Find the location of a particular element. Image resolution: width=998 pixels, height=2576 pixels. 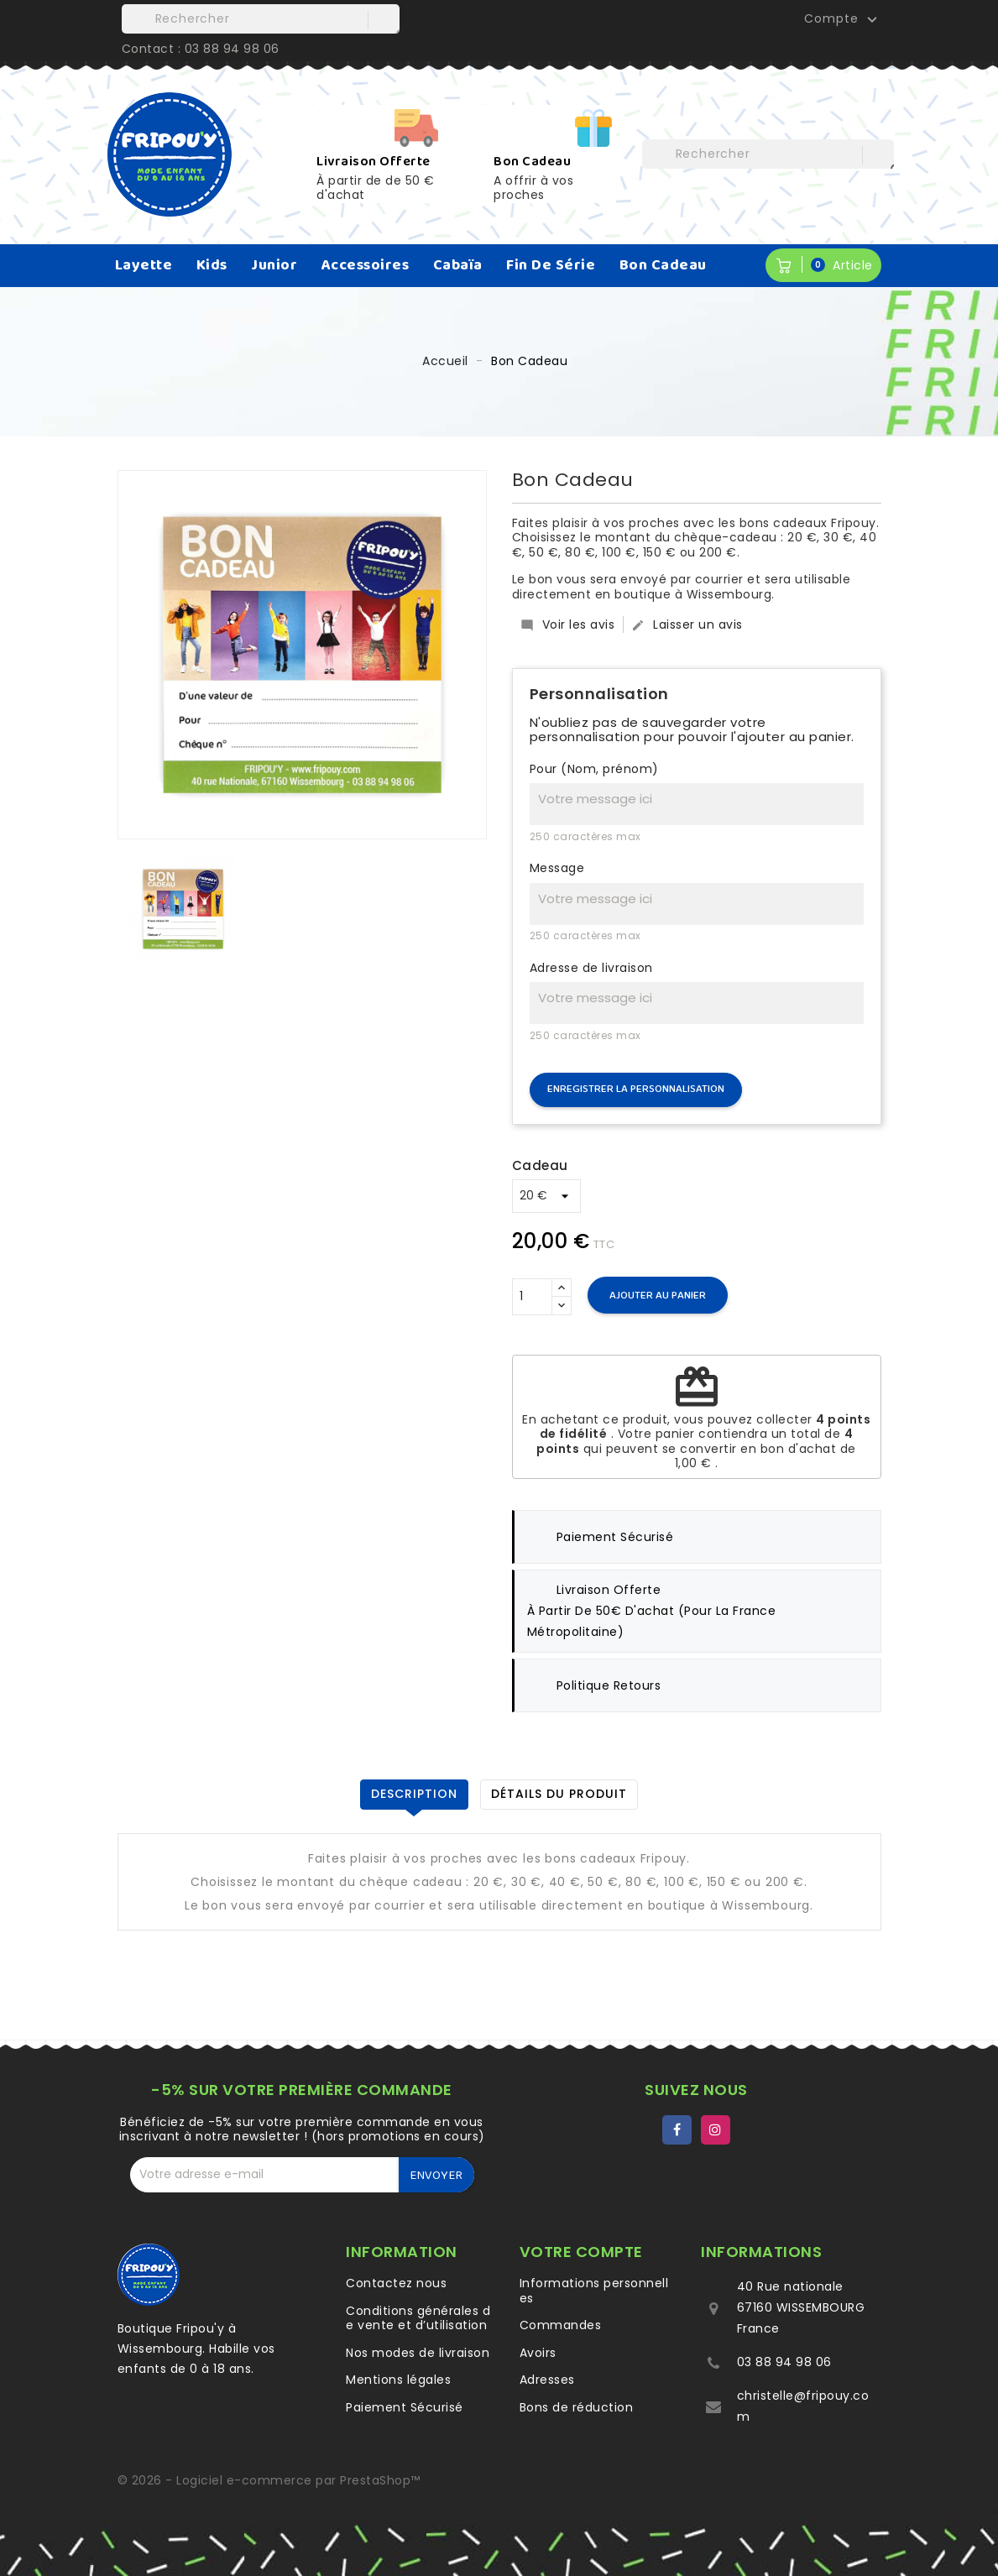

Avoirs is located at coordinates (538, 2352).